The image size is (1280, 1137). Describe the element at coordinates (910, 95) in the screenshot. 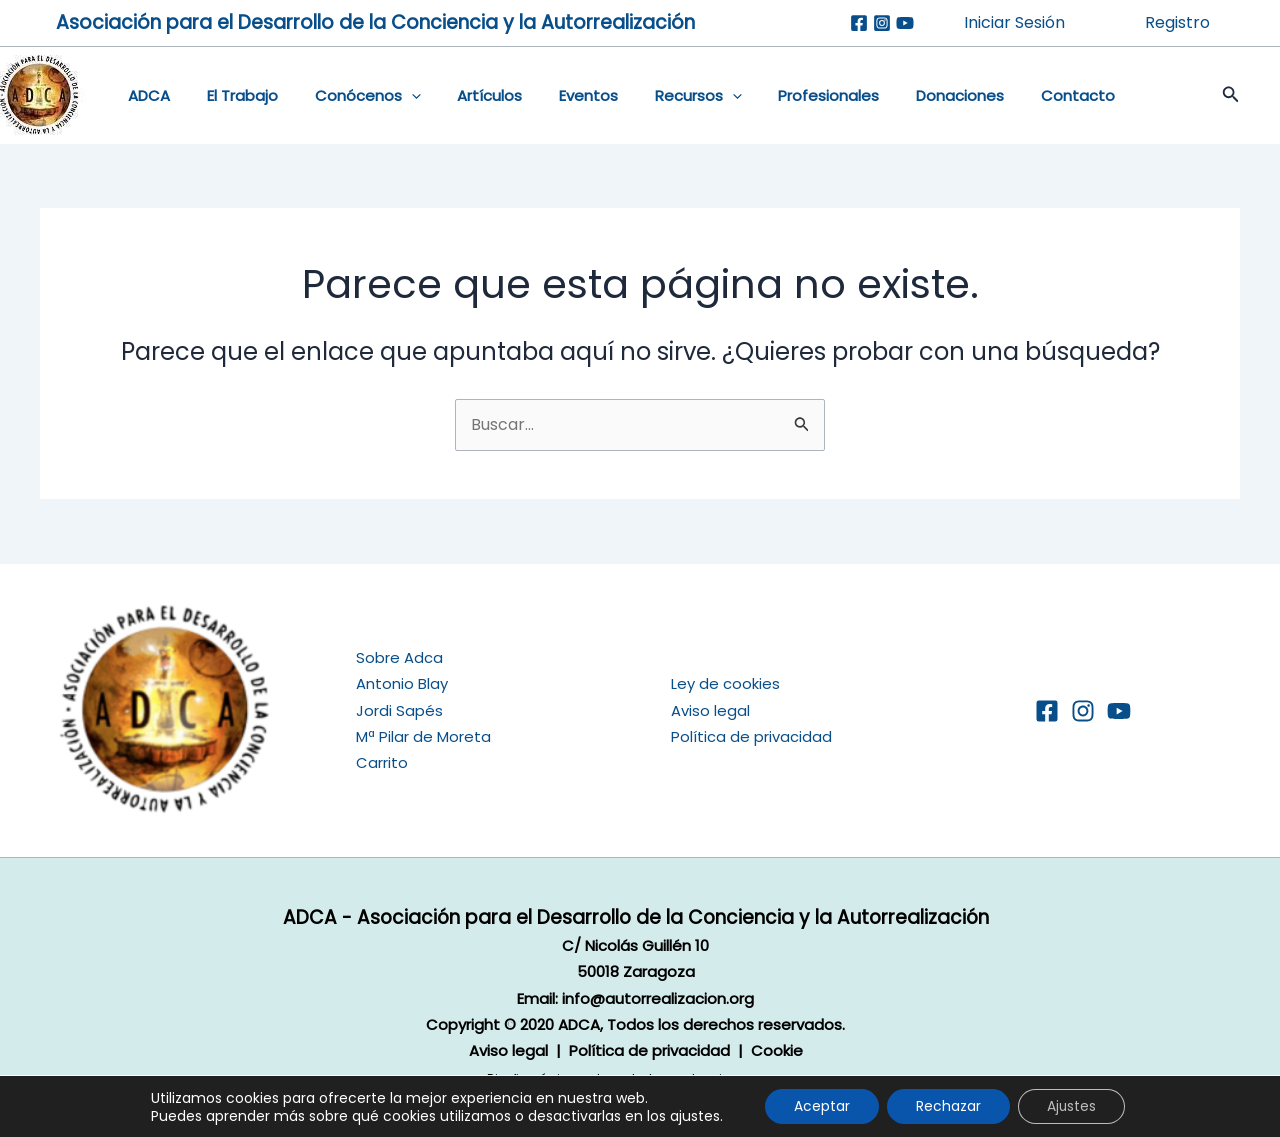

I see `Donaciones` at that location.